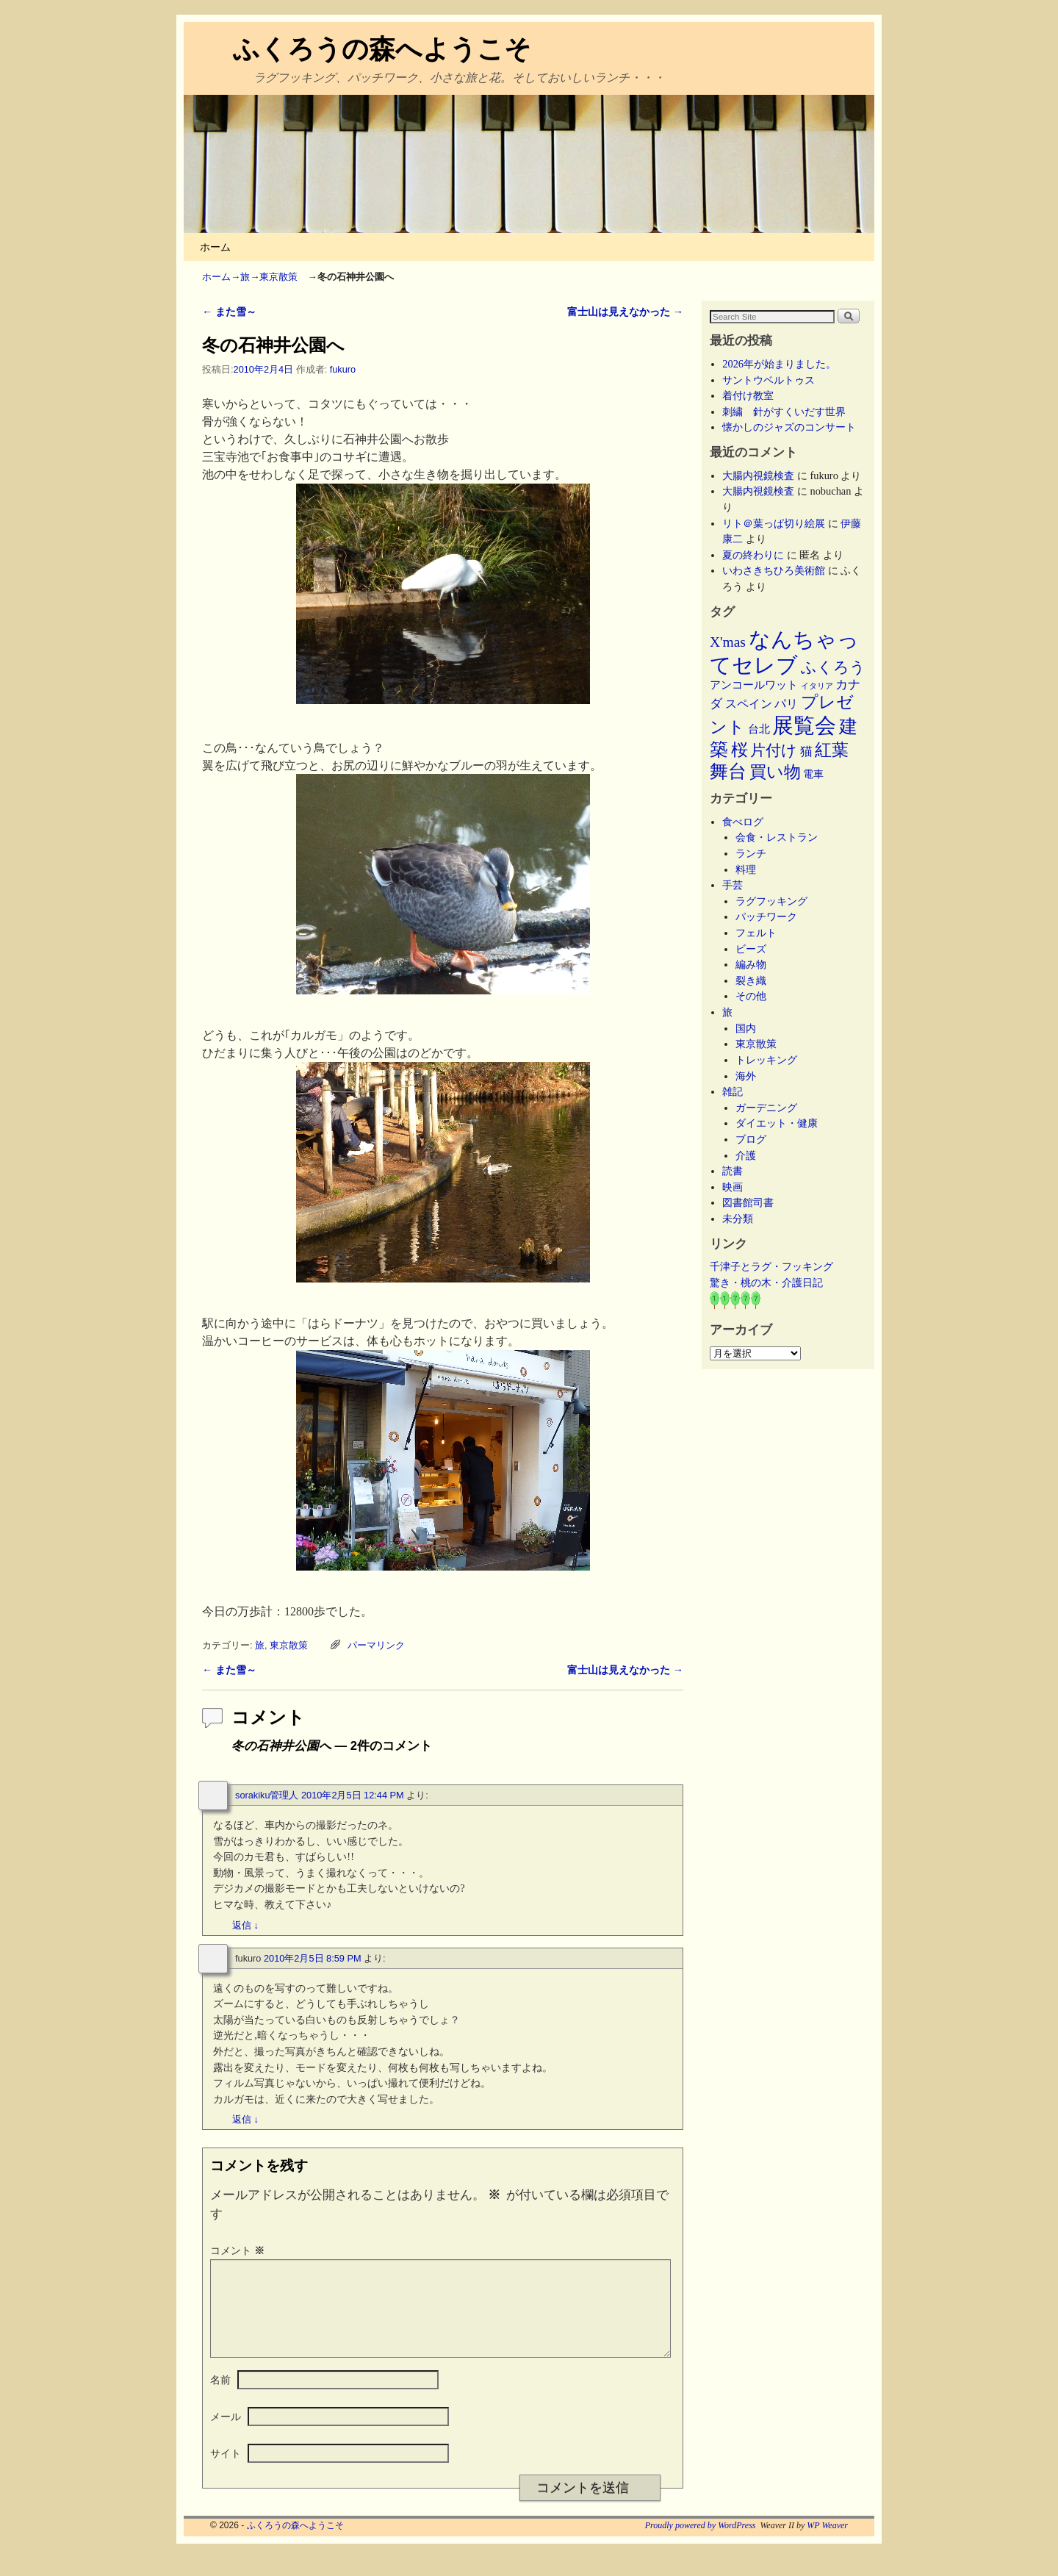  What do you see at coordinates (776, 837) in the screenshot?
I see `会食・レストラン` at bounding box center [776, 837].